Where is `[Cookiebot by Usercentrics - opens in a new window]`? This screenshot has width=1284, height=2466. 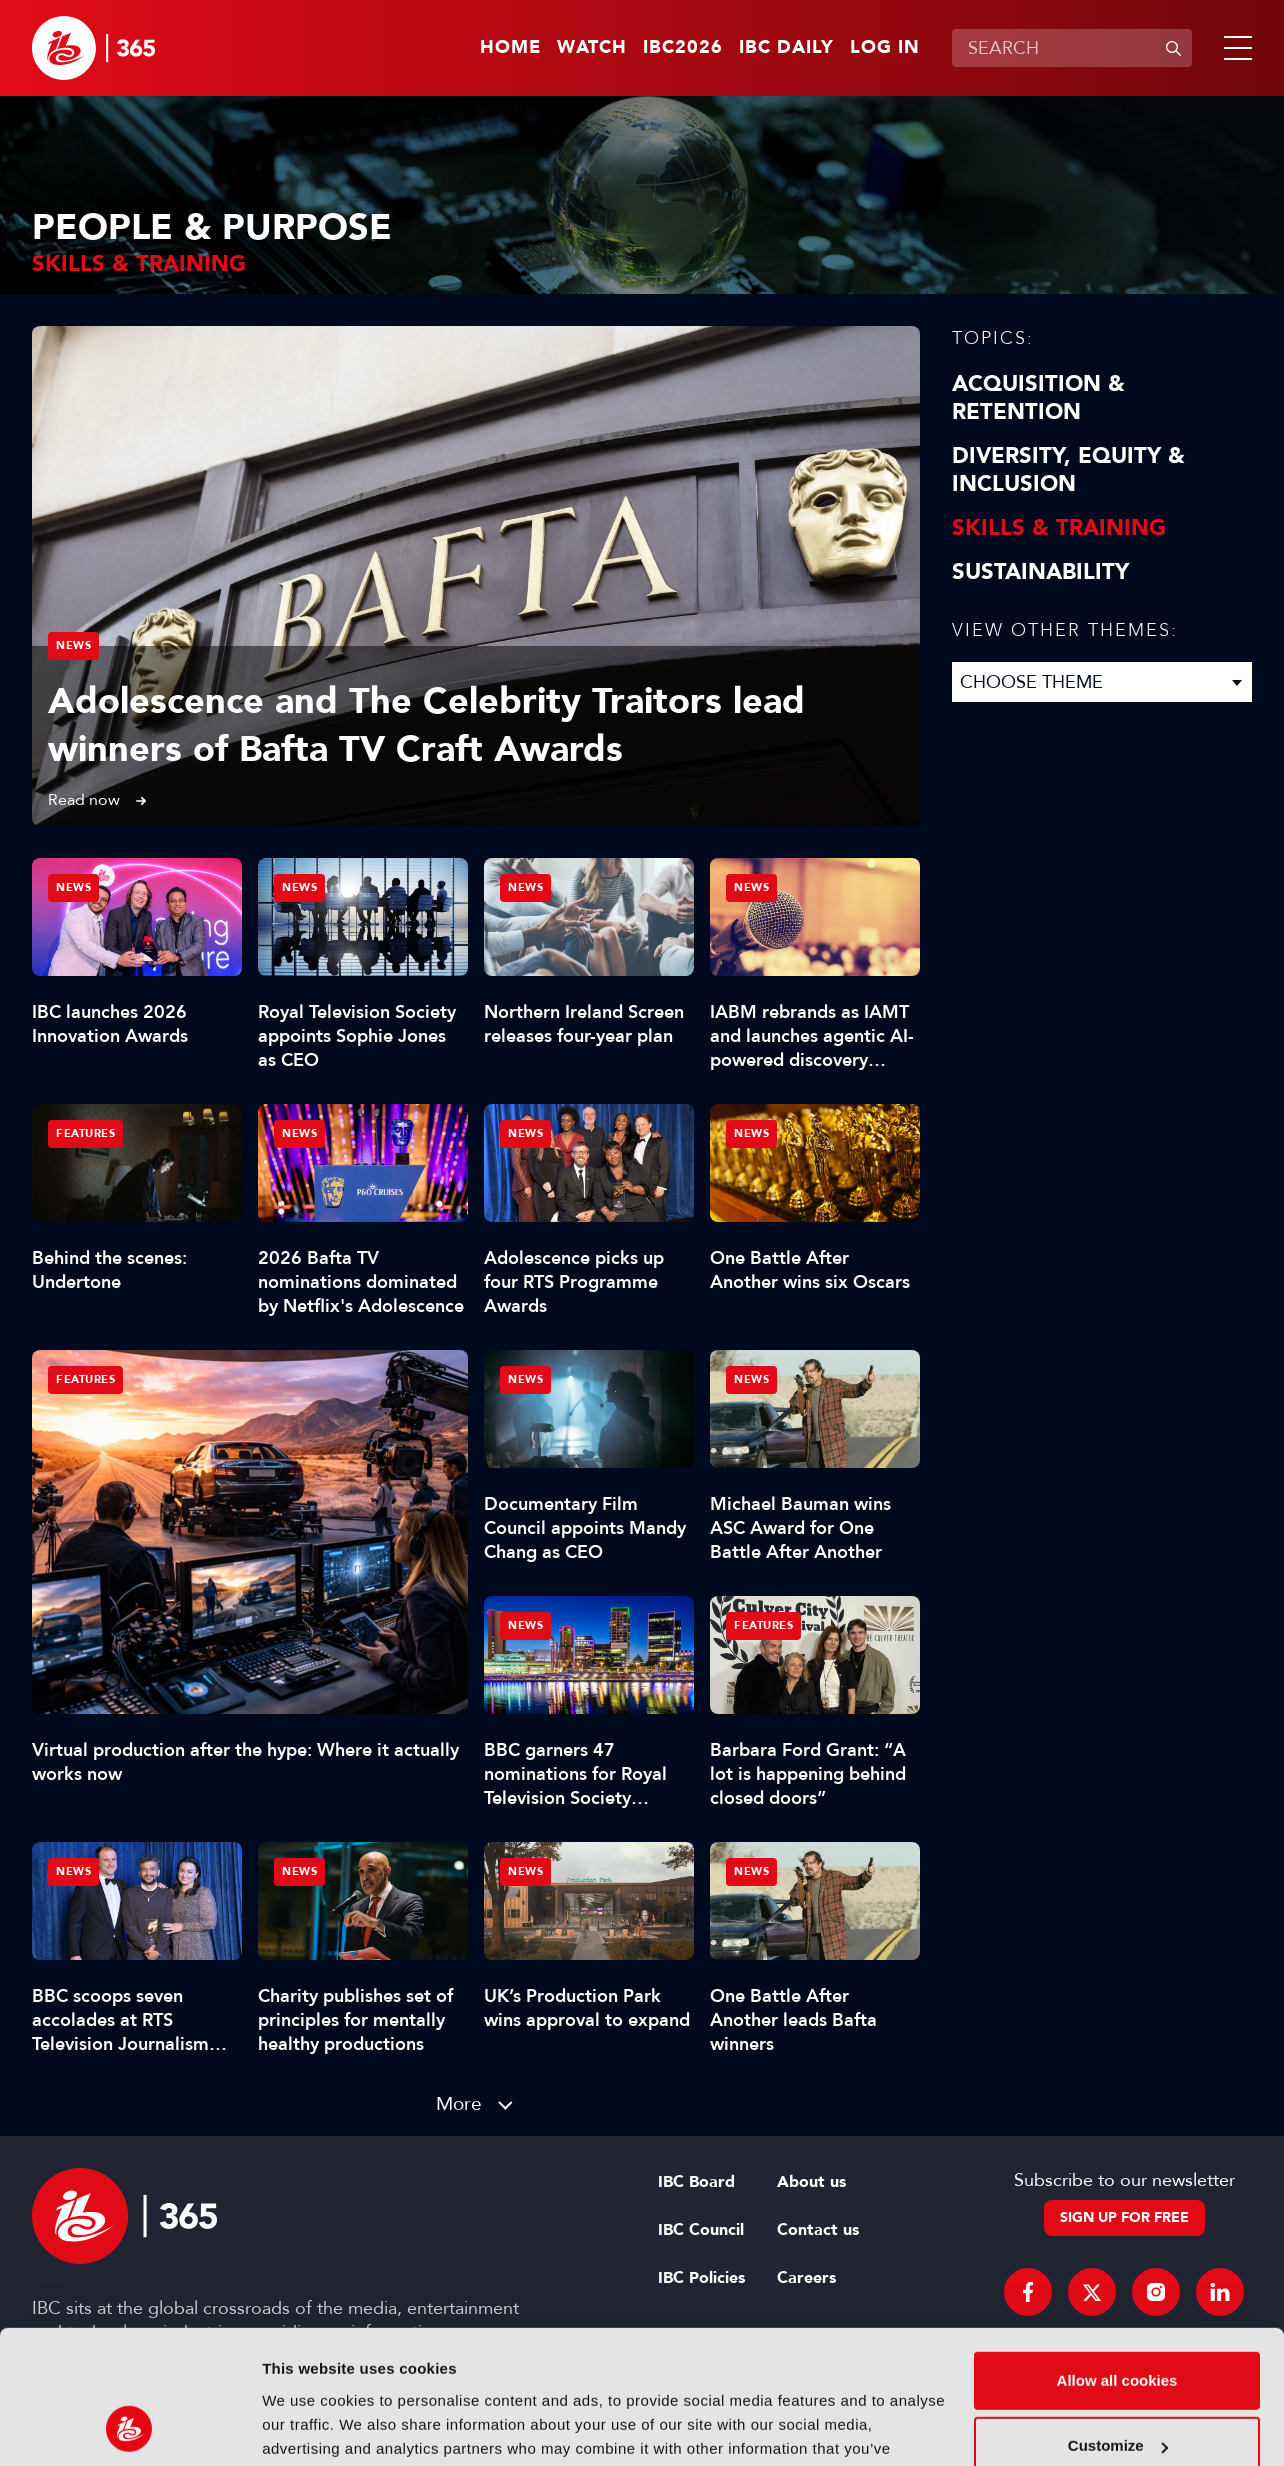
[Cookiebot by Usercentrics - opens in a new window] is located at coordinates (129, 2427).